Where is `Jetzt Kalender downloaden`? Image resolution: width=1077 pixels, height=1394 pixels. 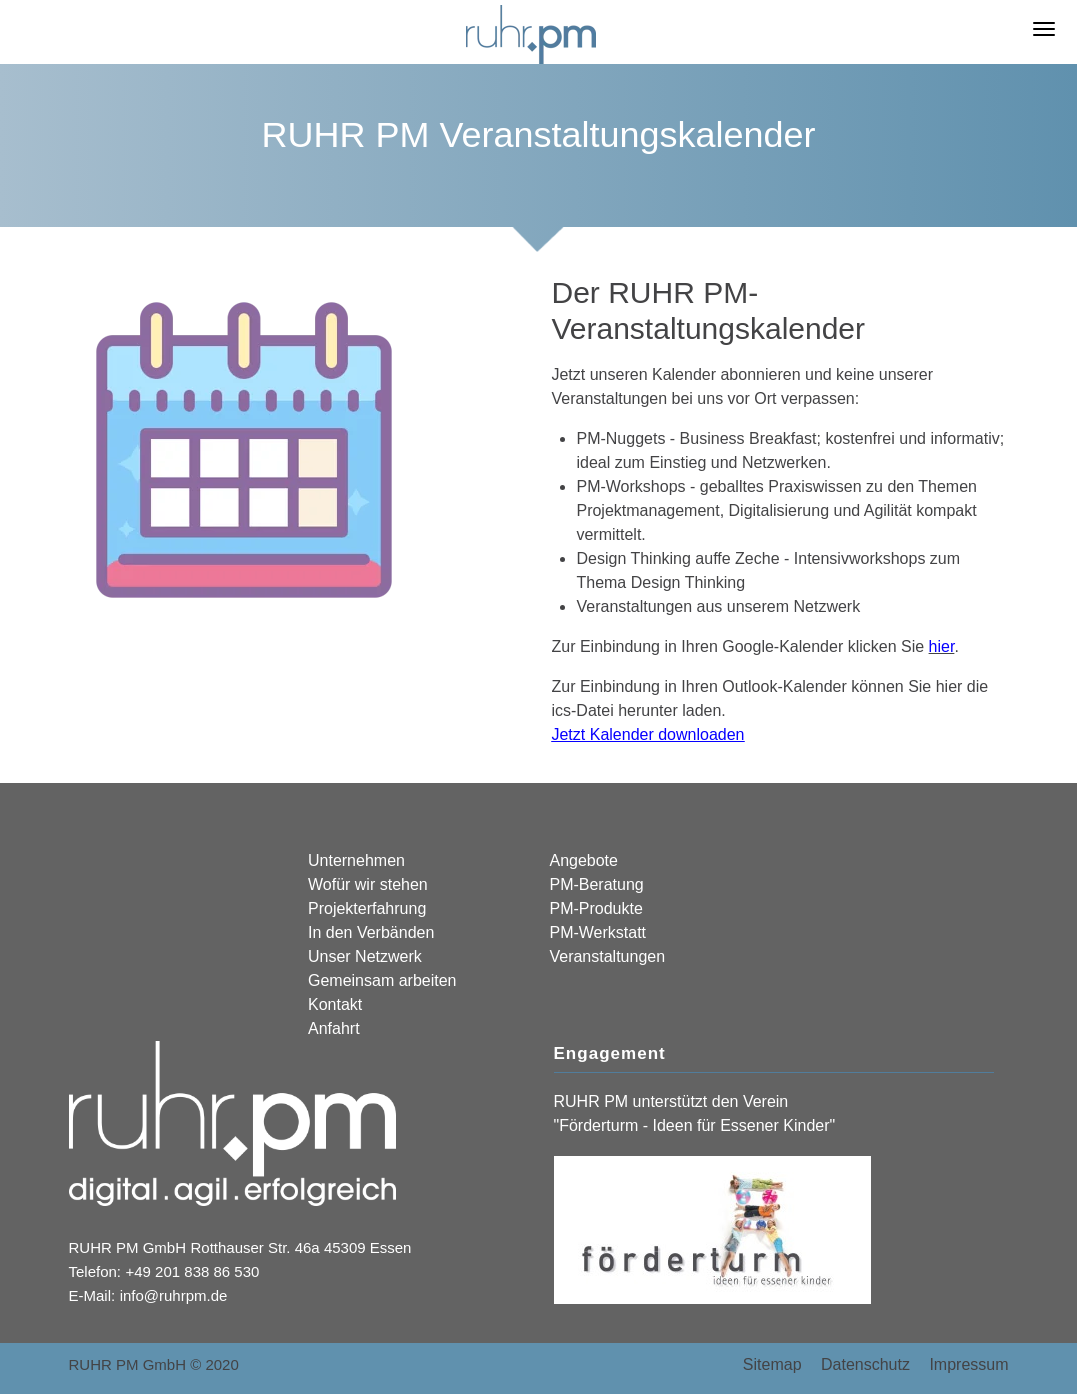 Jetzt Kalender downloaden is located at coordinates (647, 734).